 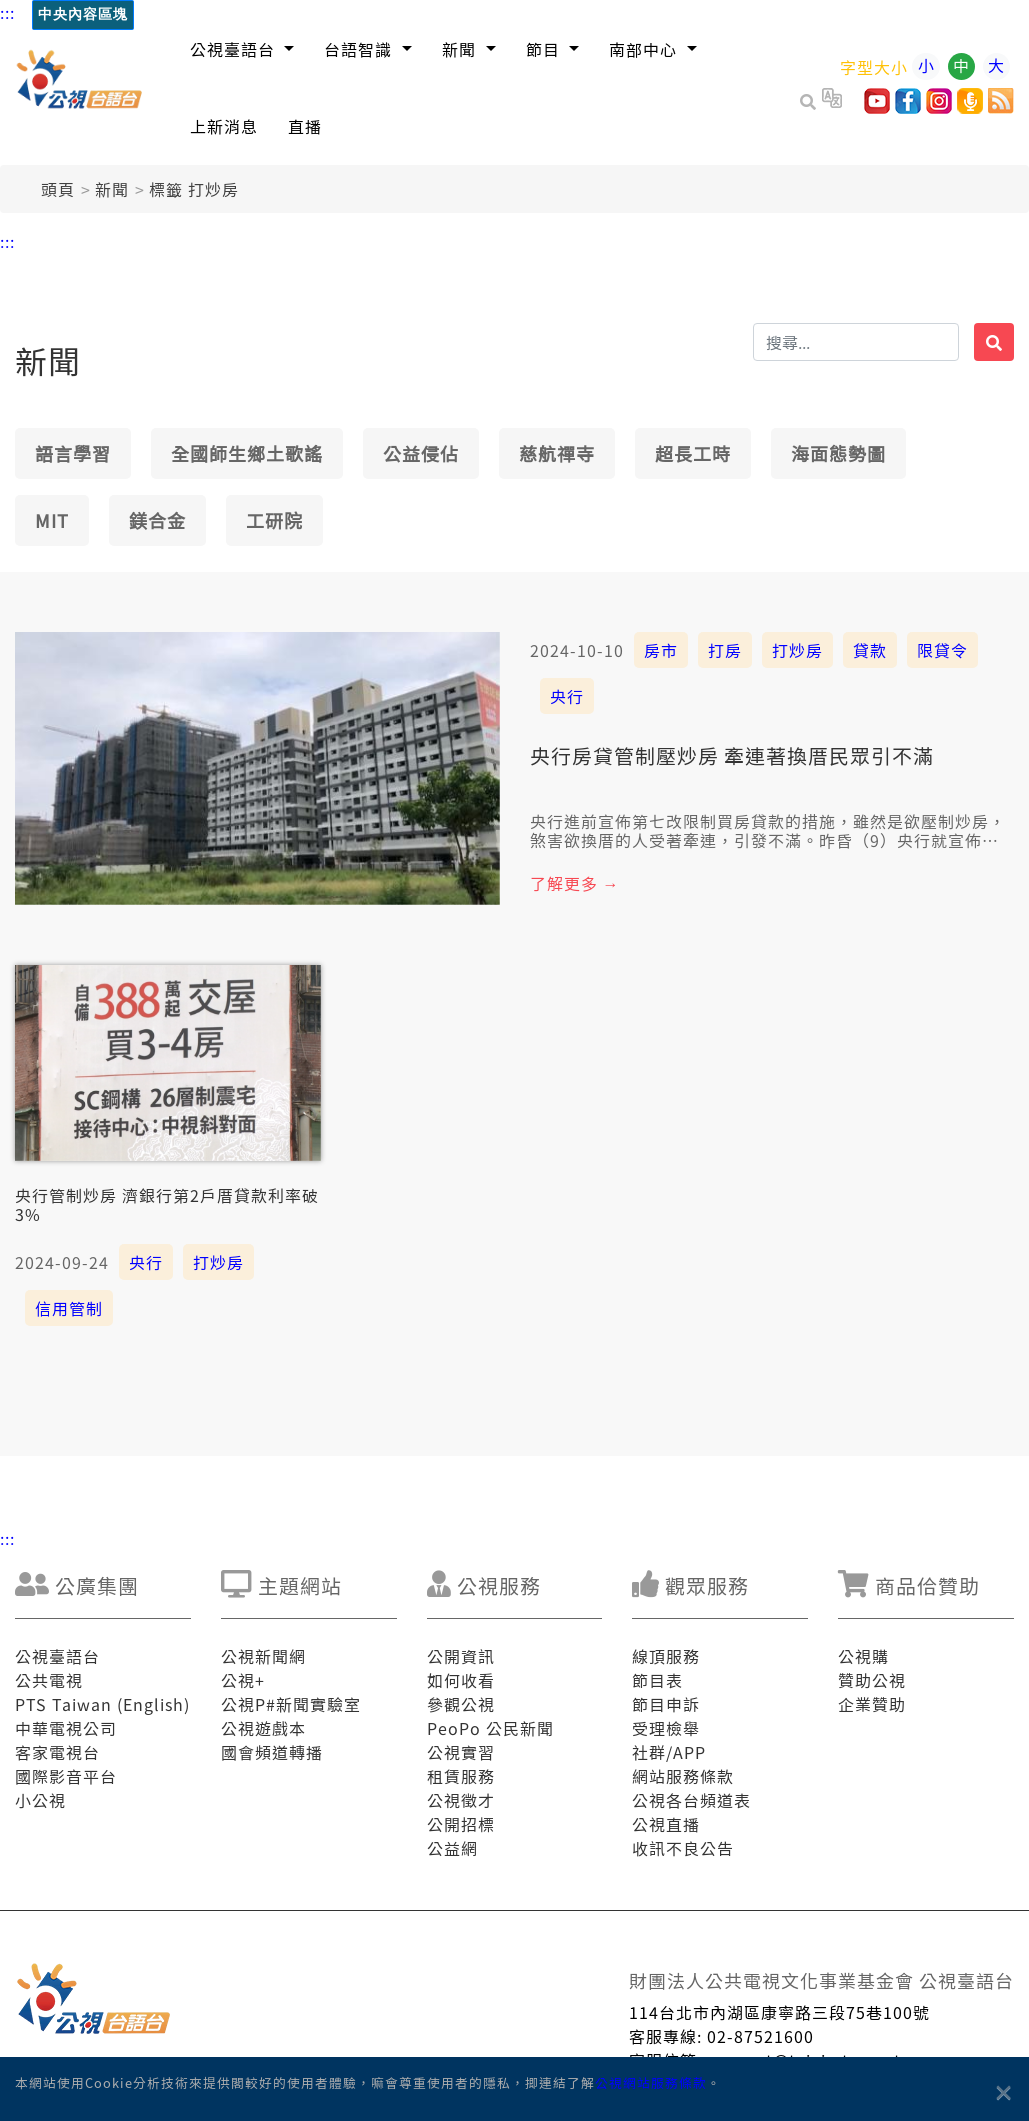 I want to click on MIT, so click(x=52, y=520).